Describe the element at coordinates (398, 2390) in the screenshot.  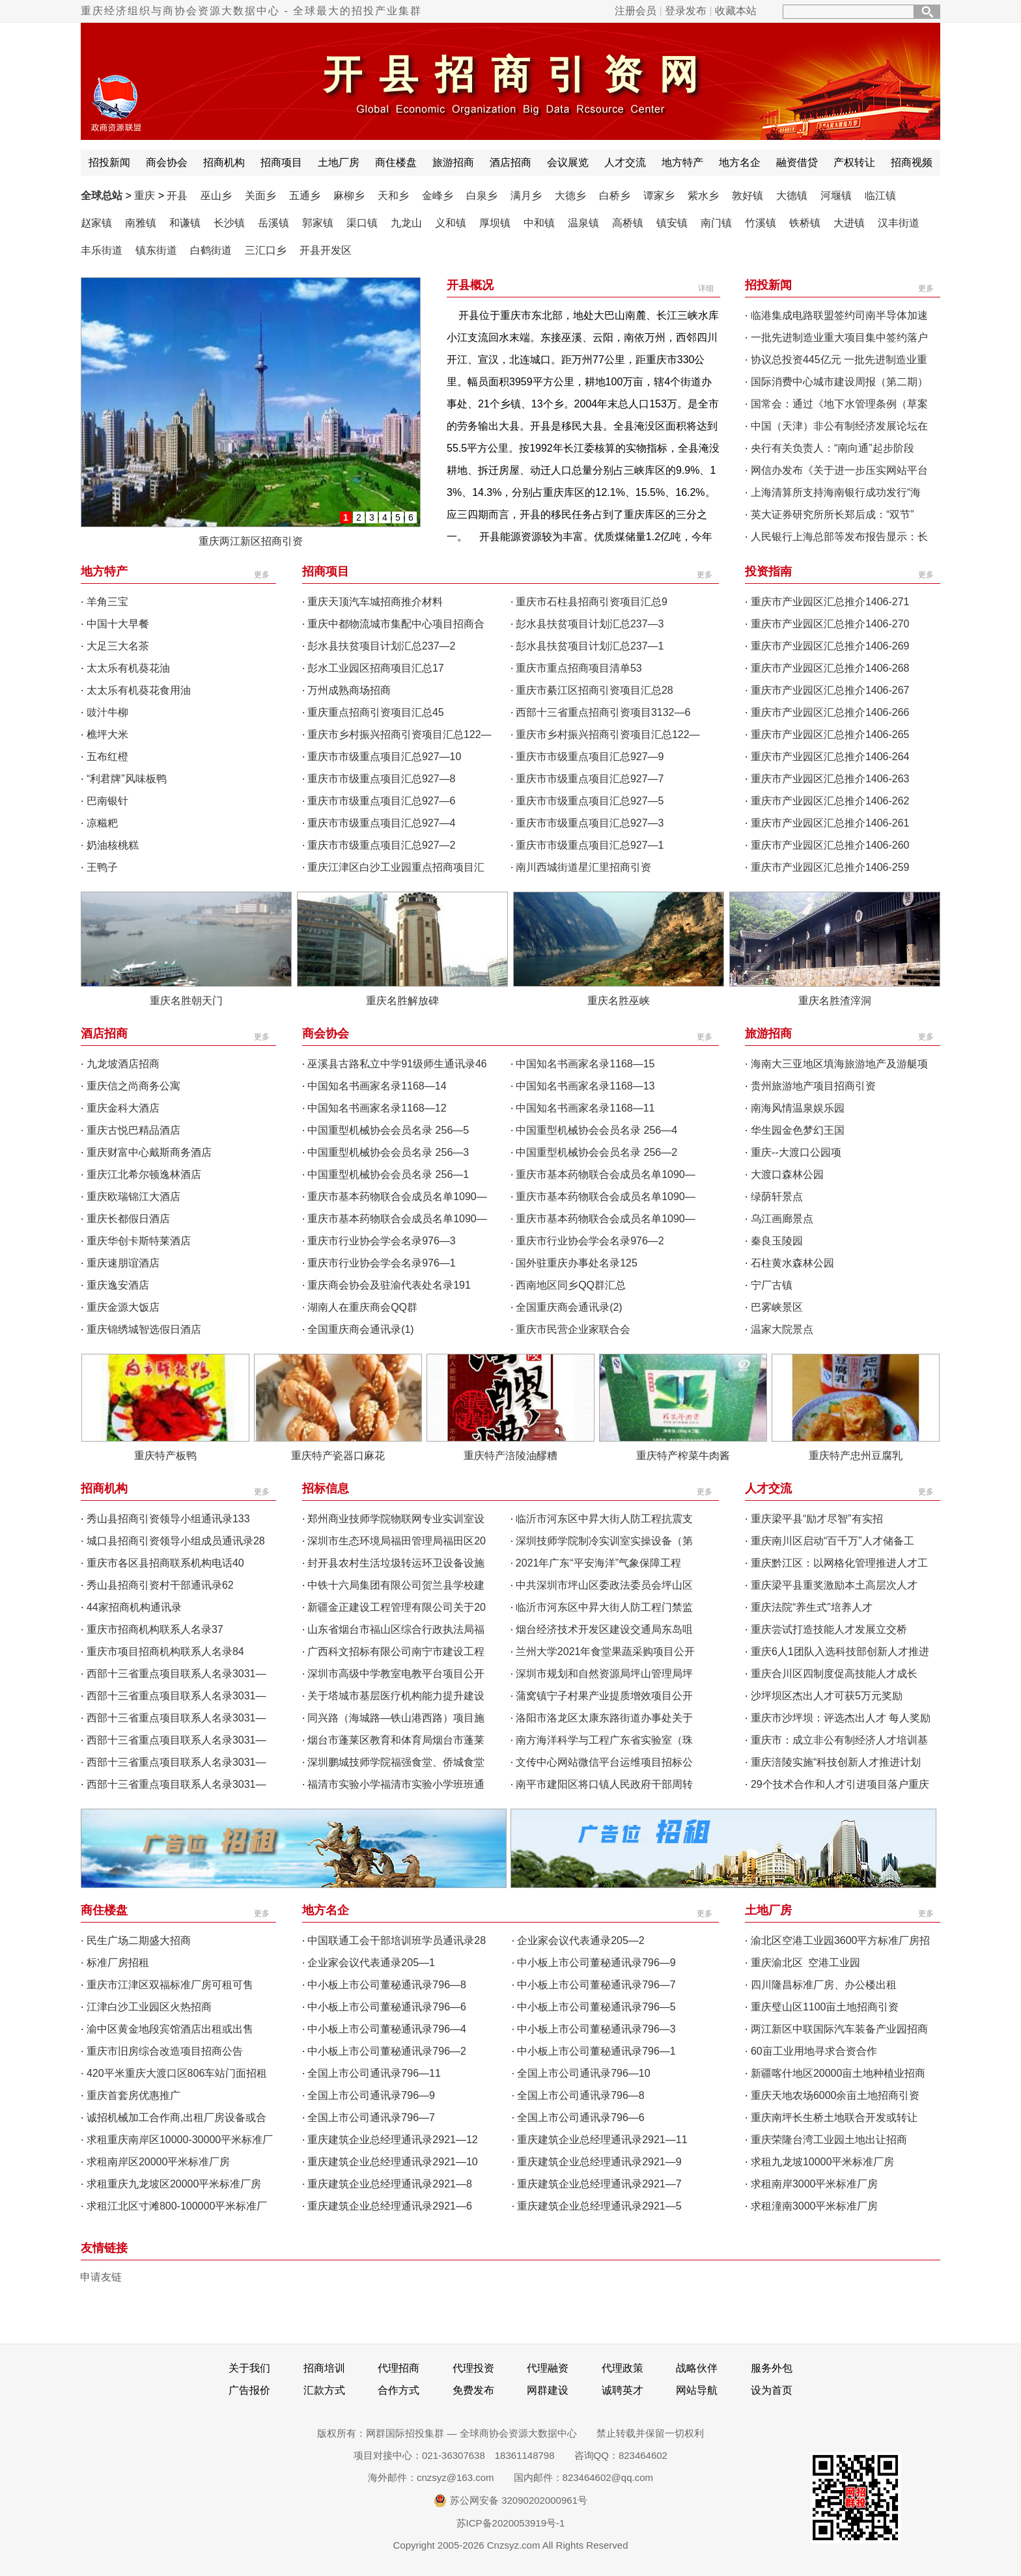
I see `合作方式` at that location.